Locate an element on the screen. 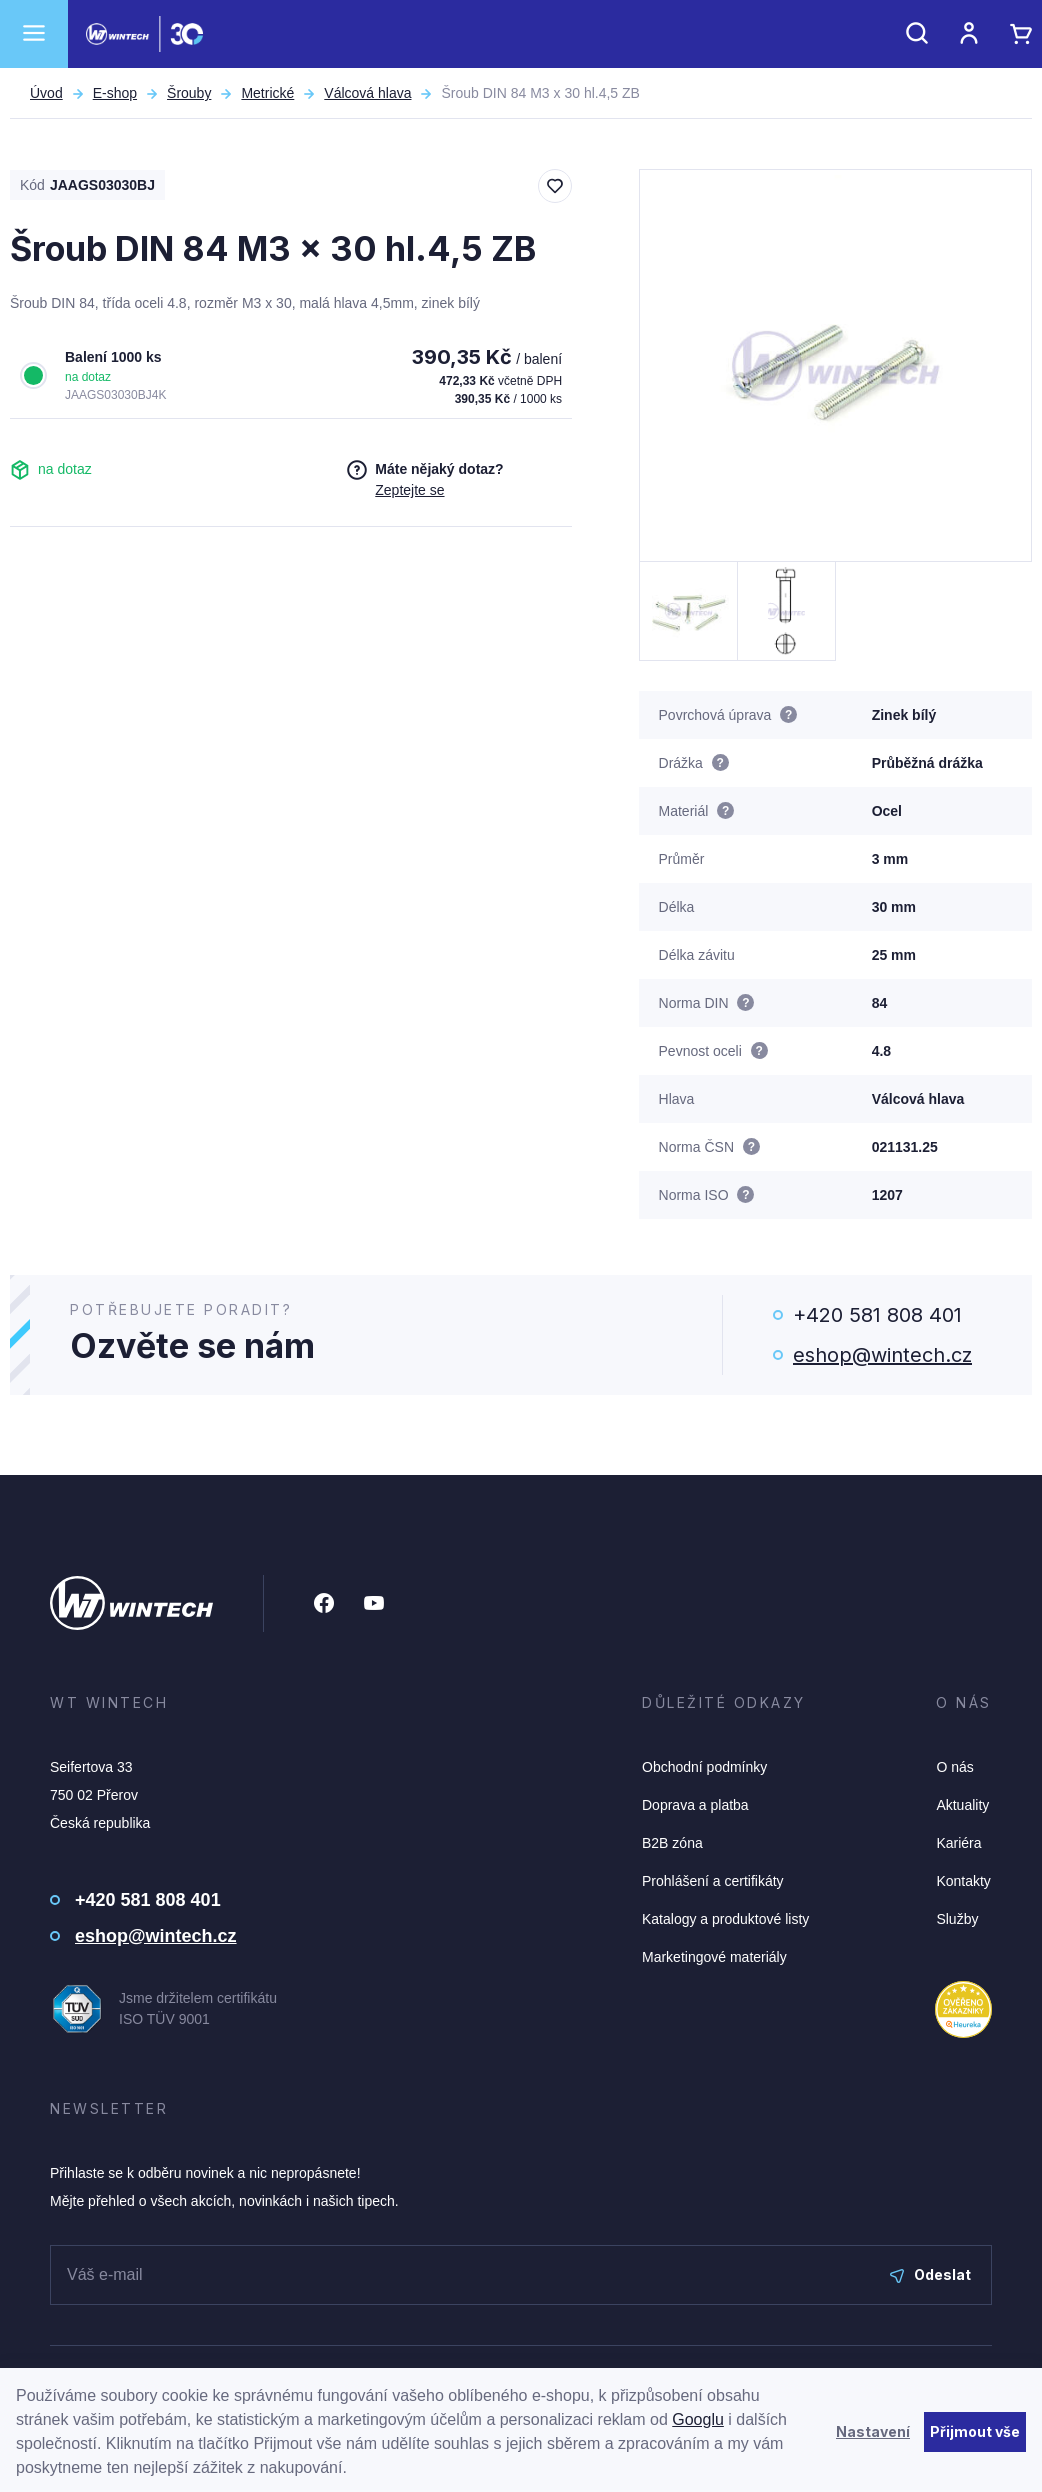  Služby is located at coordinates (957, 1919).